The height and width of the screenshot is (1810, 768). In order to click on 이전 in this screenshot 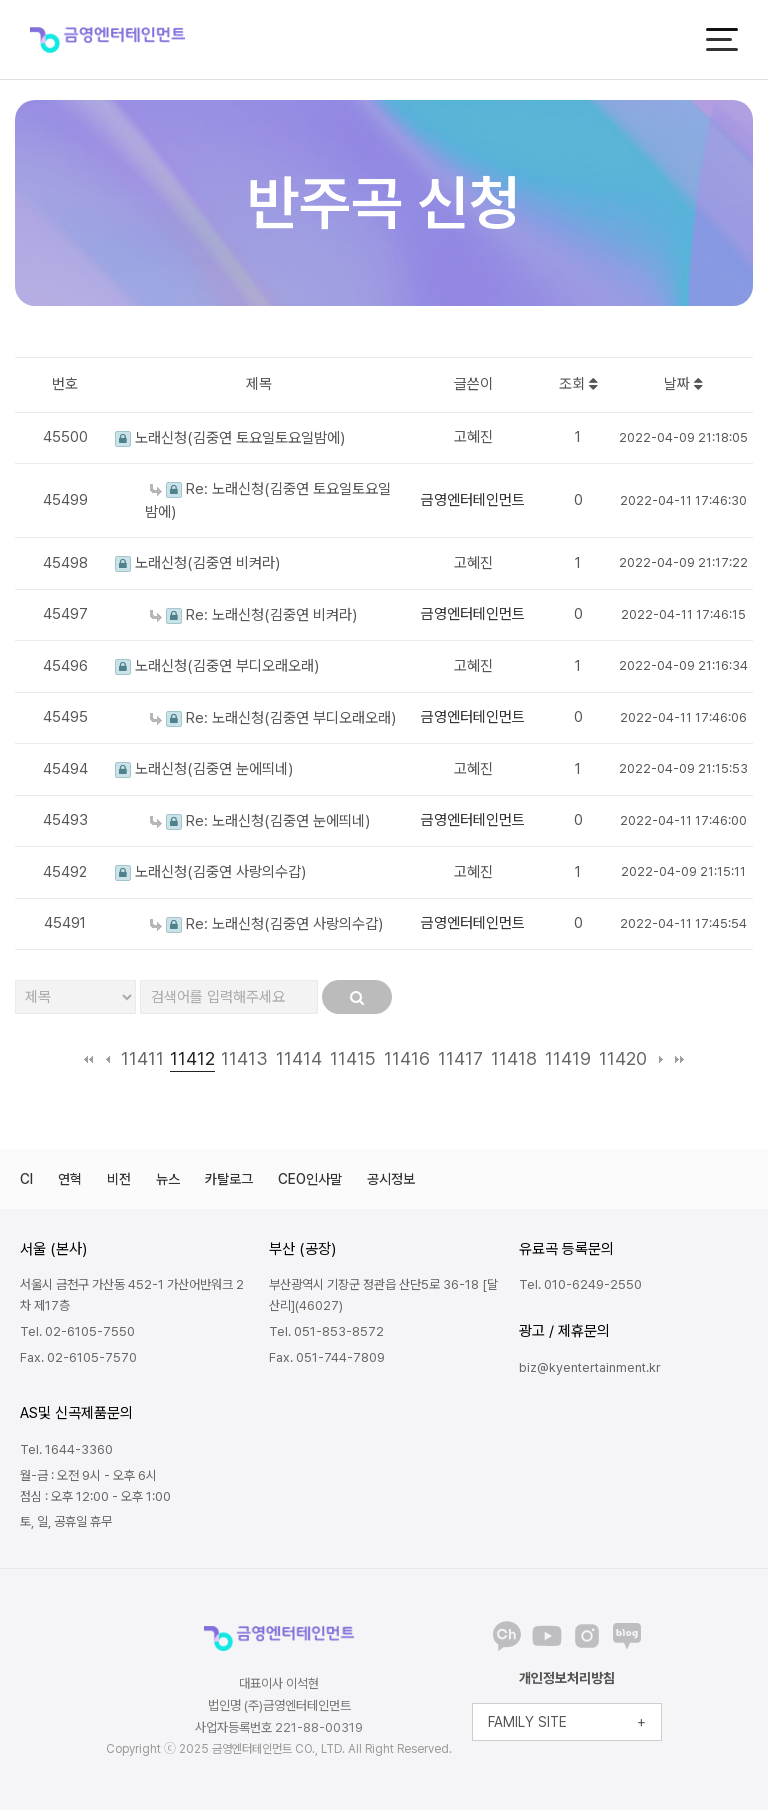, I will do `click(107, 1059)`.